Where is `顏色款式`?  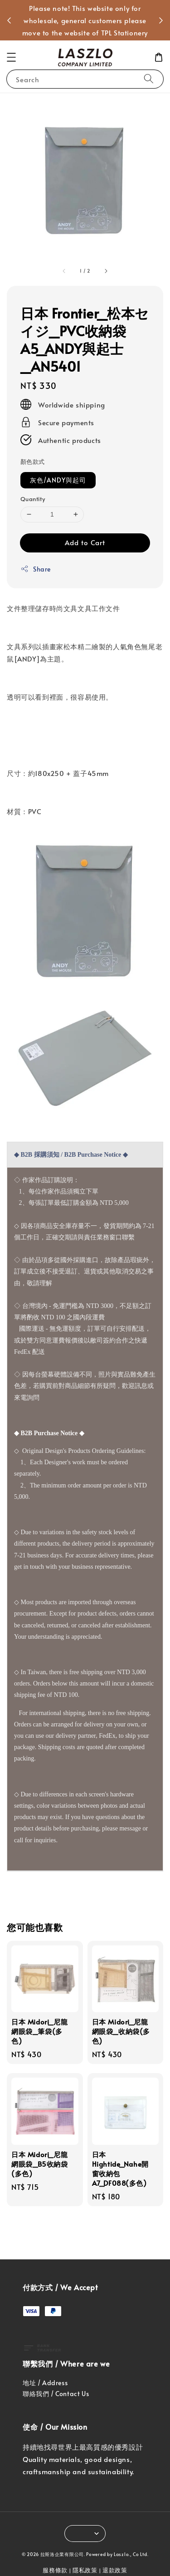 顏色款式 is located at coordinates (32, 462).